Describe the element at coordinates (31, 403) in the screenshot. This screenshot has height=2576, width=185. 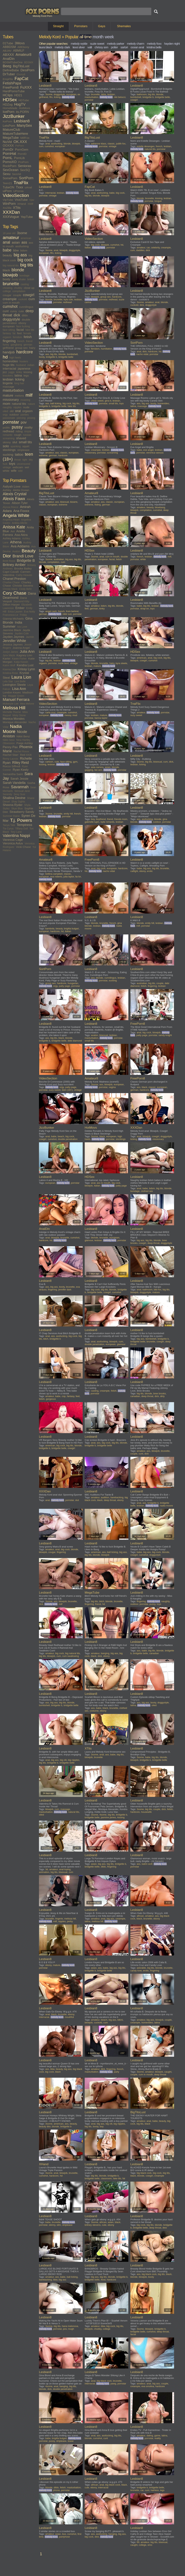
I see `nature` at that location.